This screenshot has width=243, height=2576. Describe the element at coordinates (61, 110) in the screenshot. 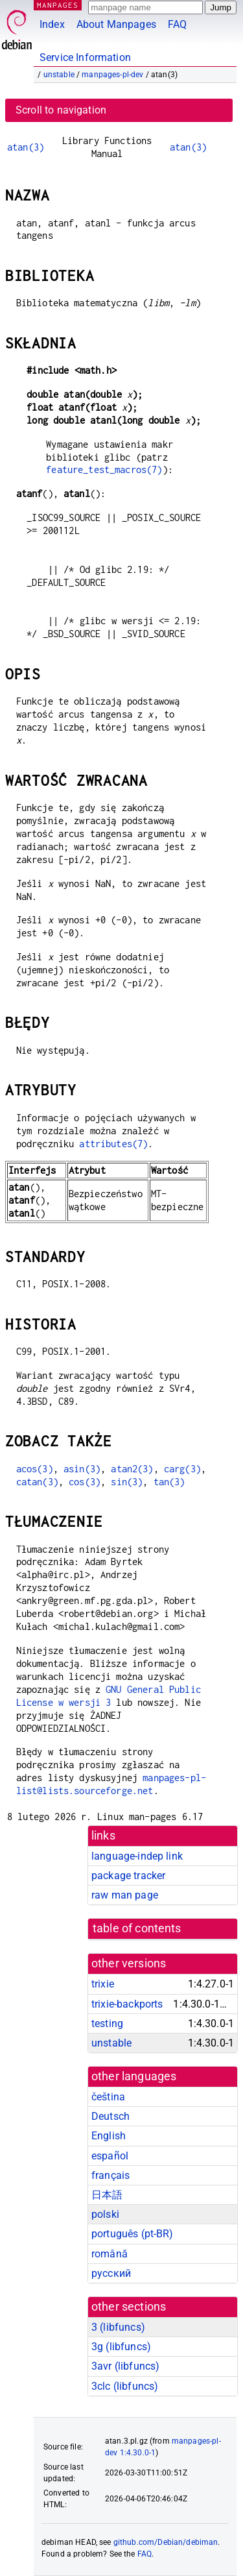

I see `Scroll to navigation` at that location.